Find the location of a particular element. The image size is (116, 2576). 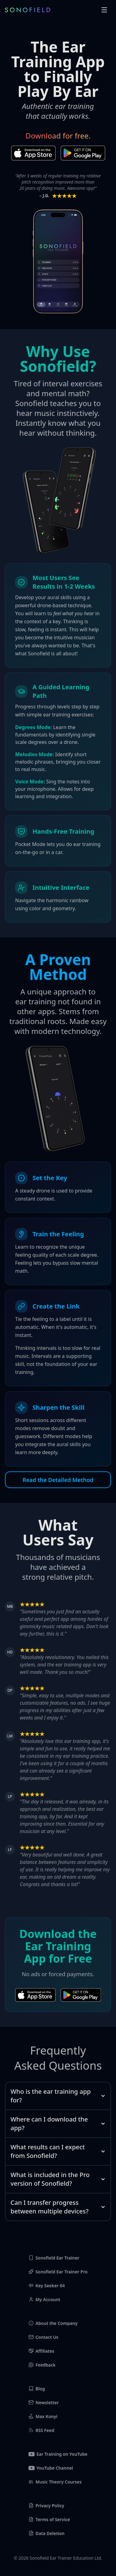

About the Company is located at coordinates (53, 2323).